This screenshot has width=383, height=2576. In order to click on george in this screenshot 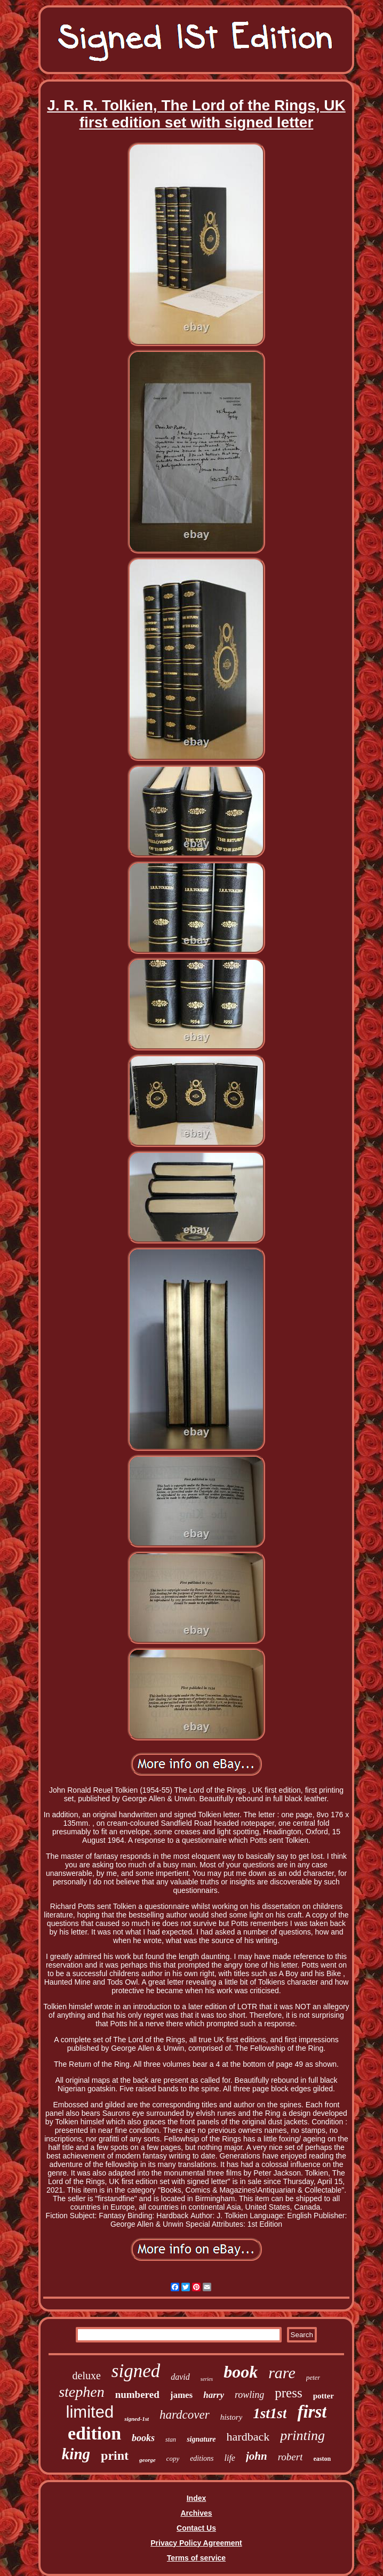, I will do `click(147, 2460)`.